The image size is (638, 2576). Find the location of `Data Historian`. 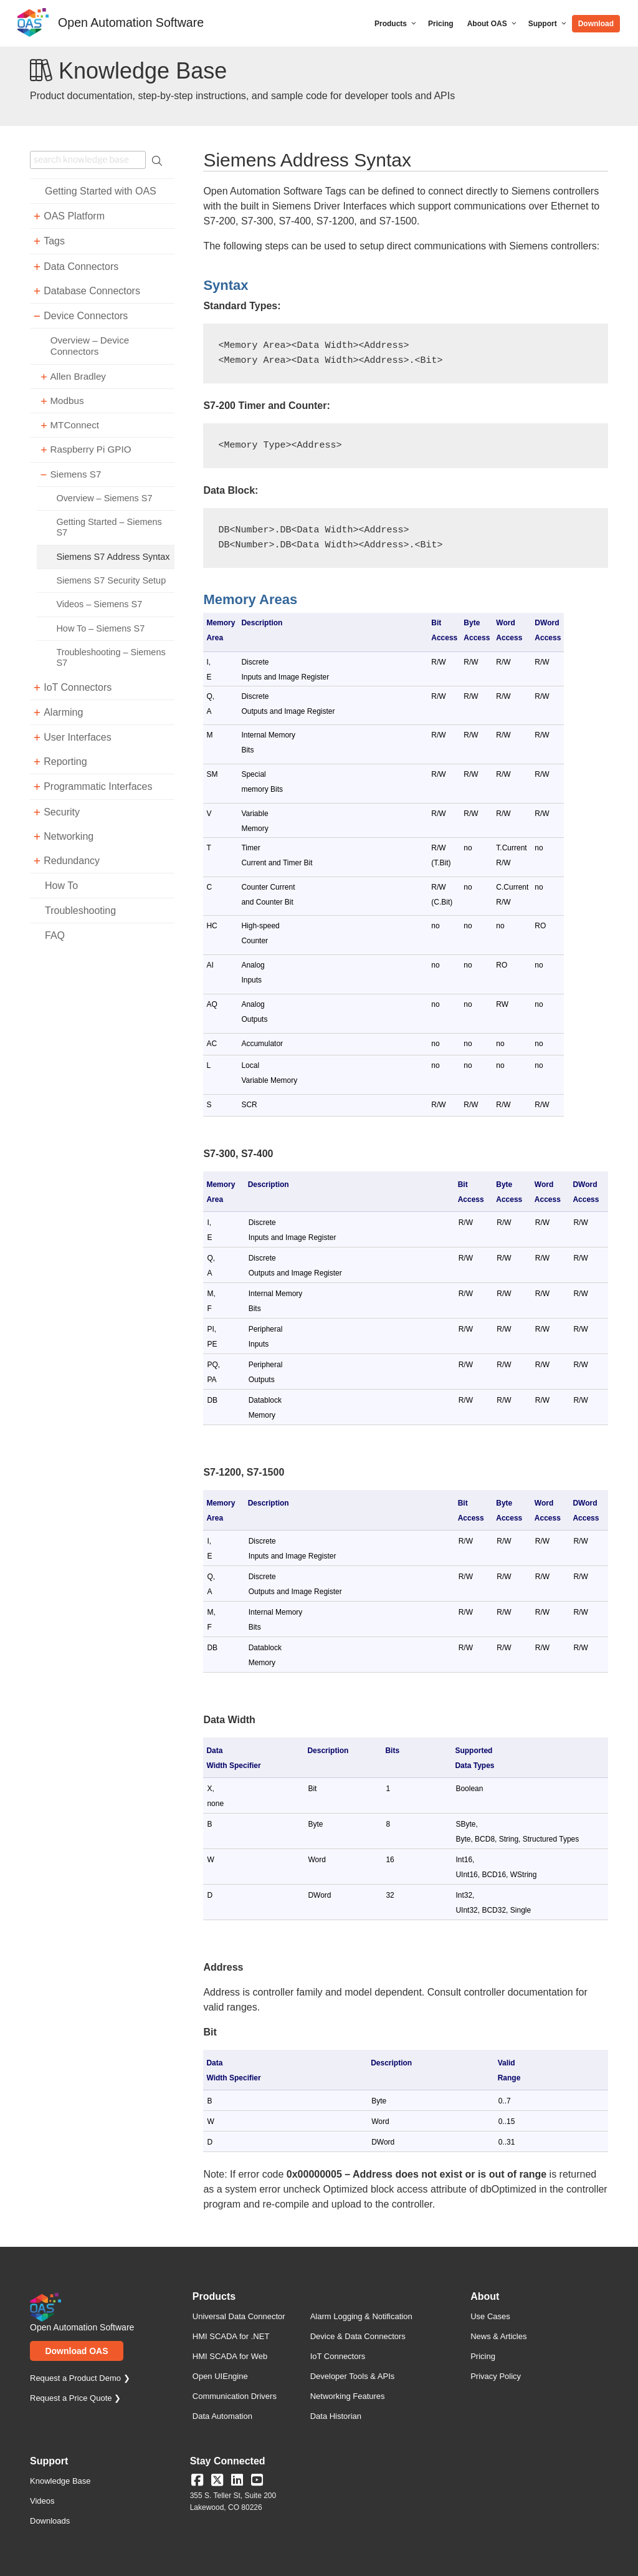

Data Historian is located at coordinates (335, 2416).